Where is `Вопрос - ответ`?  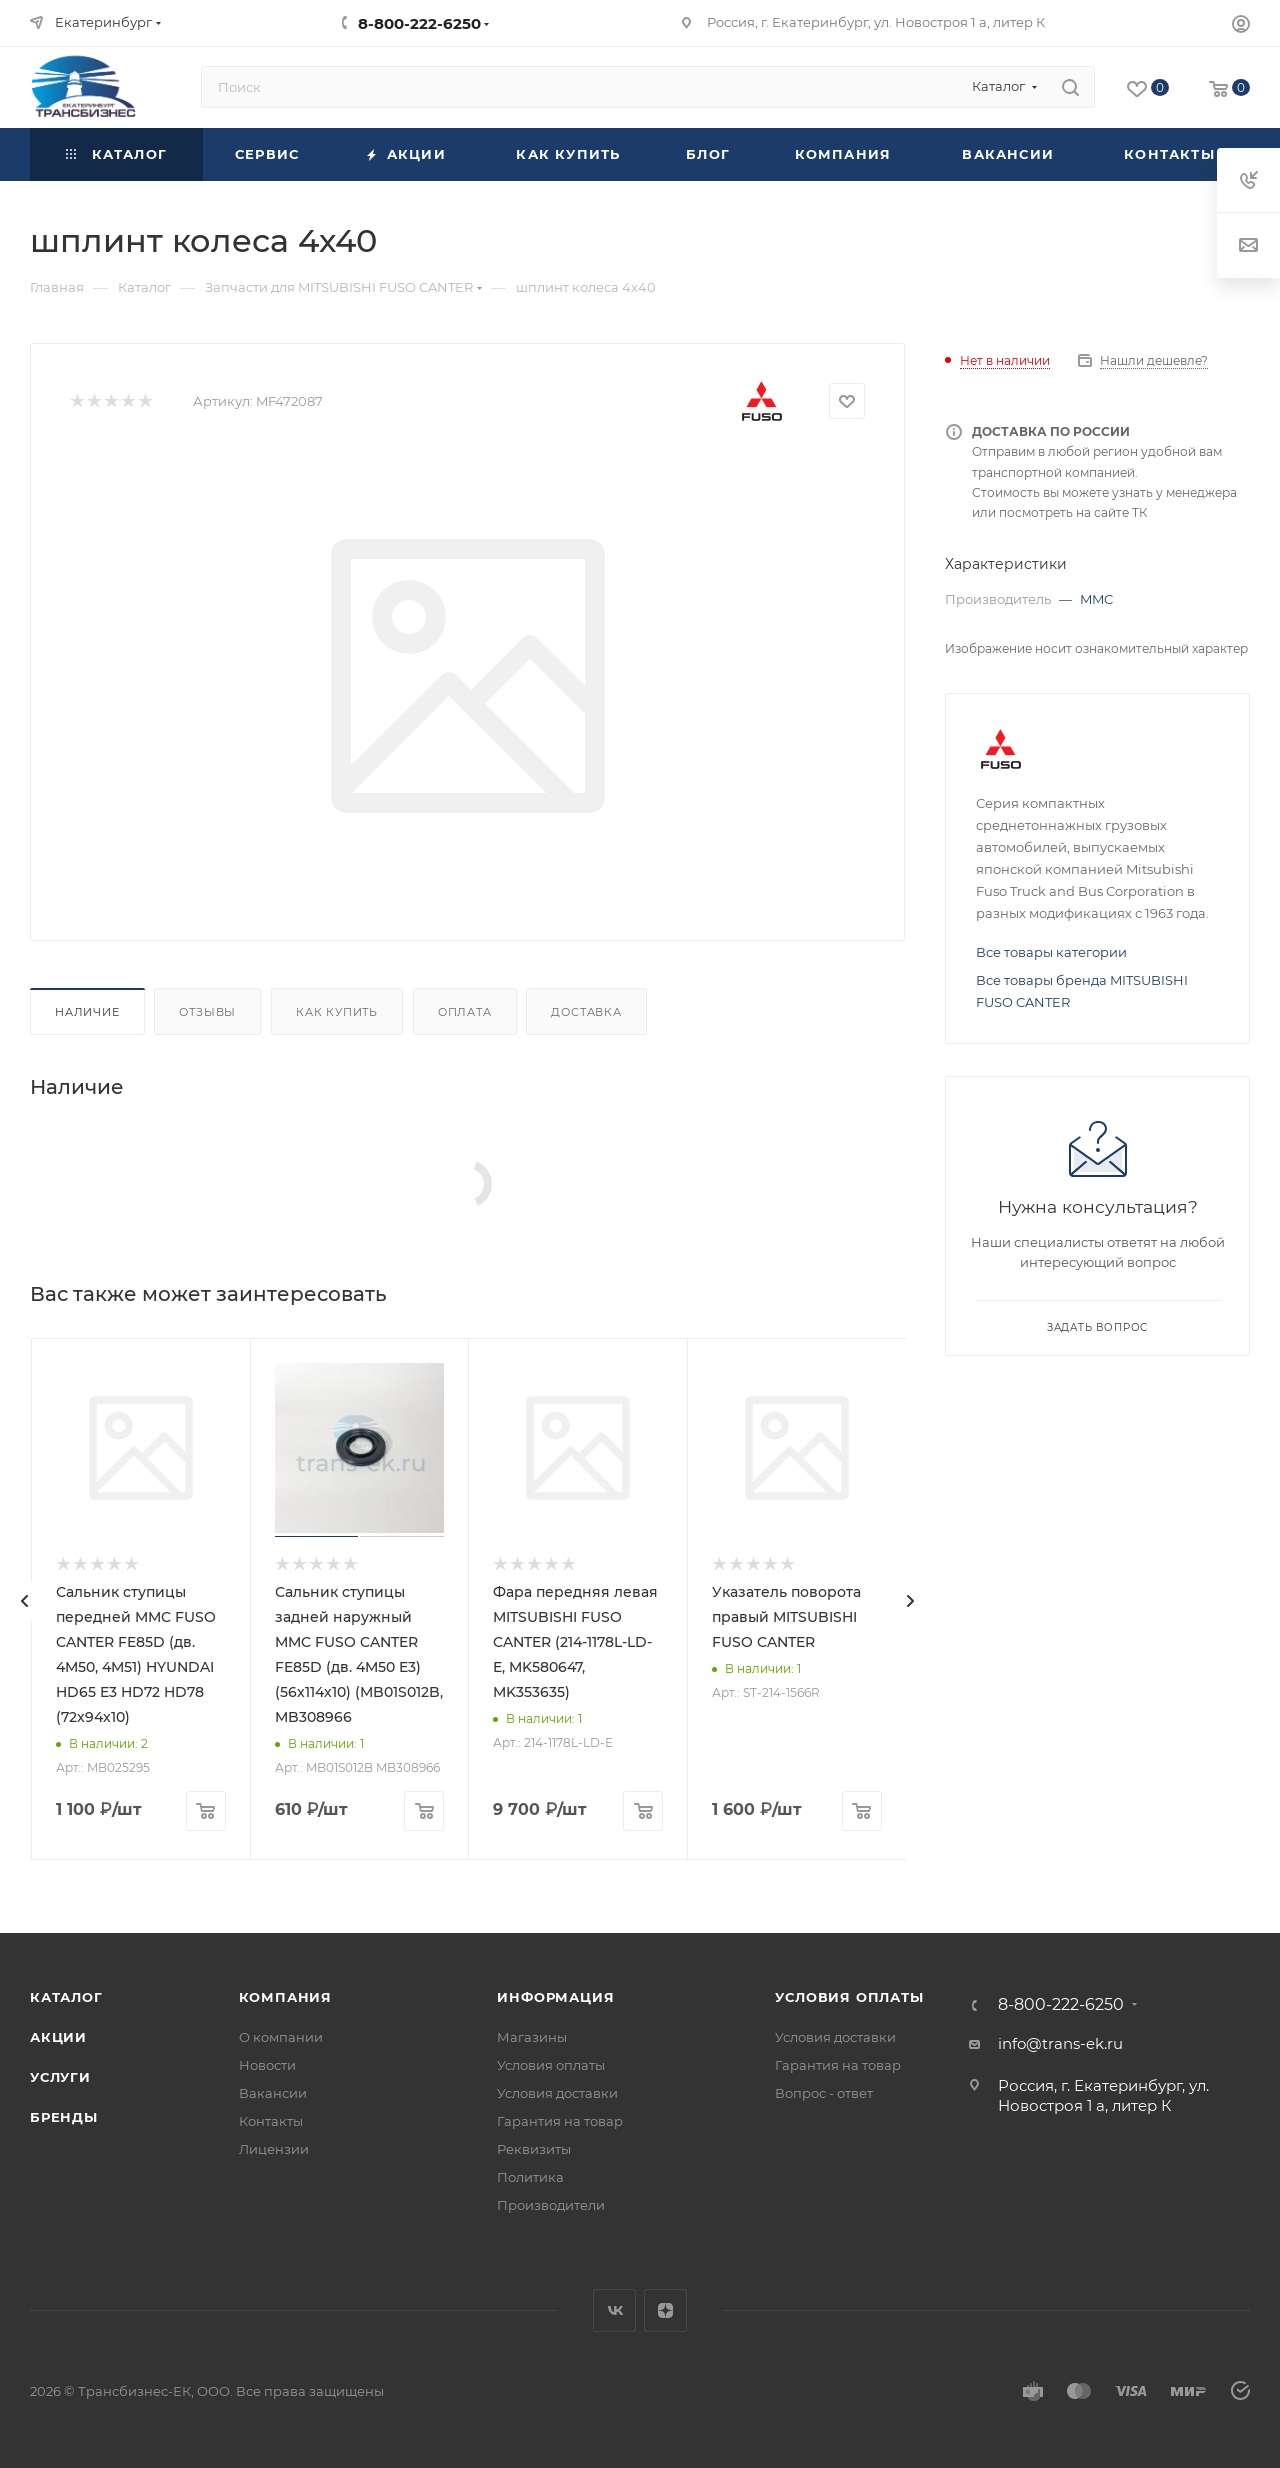
Вопрос - ответ is located at coordinates (824, 2093).